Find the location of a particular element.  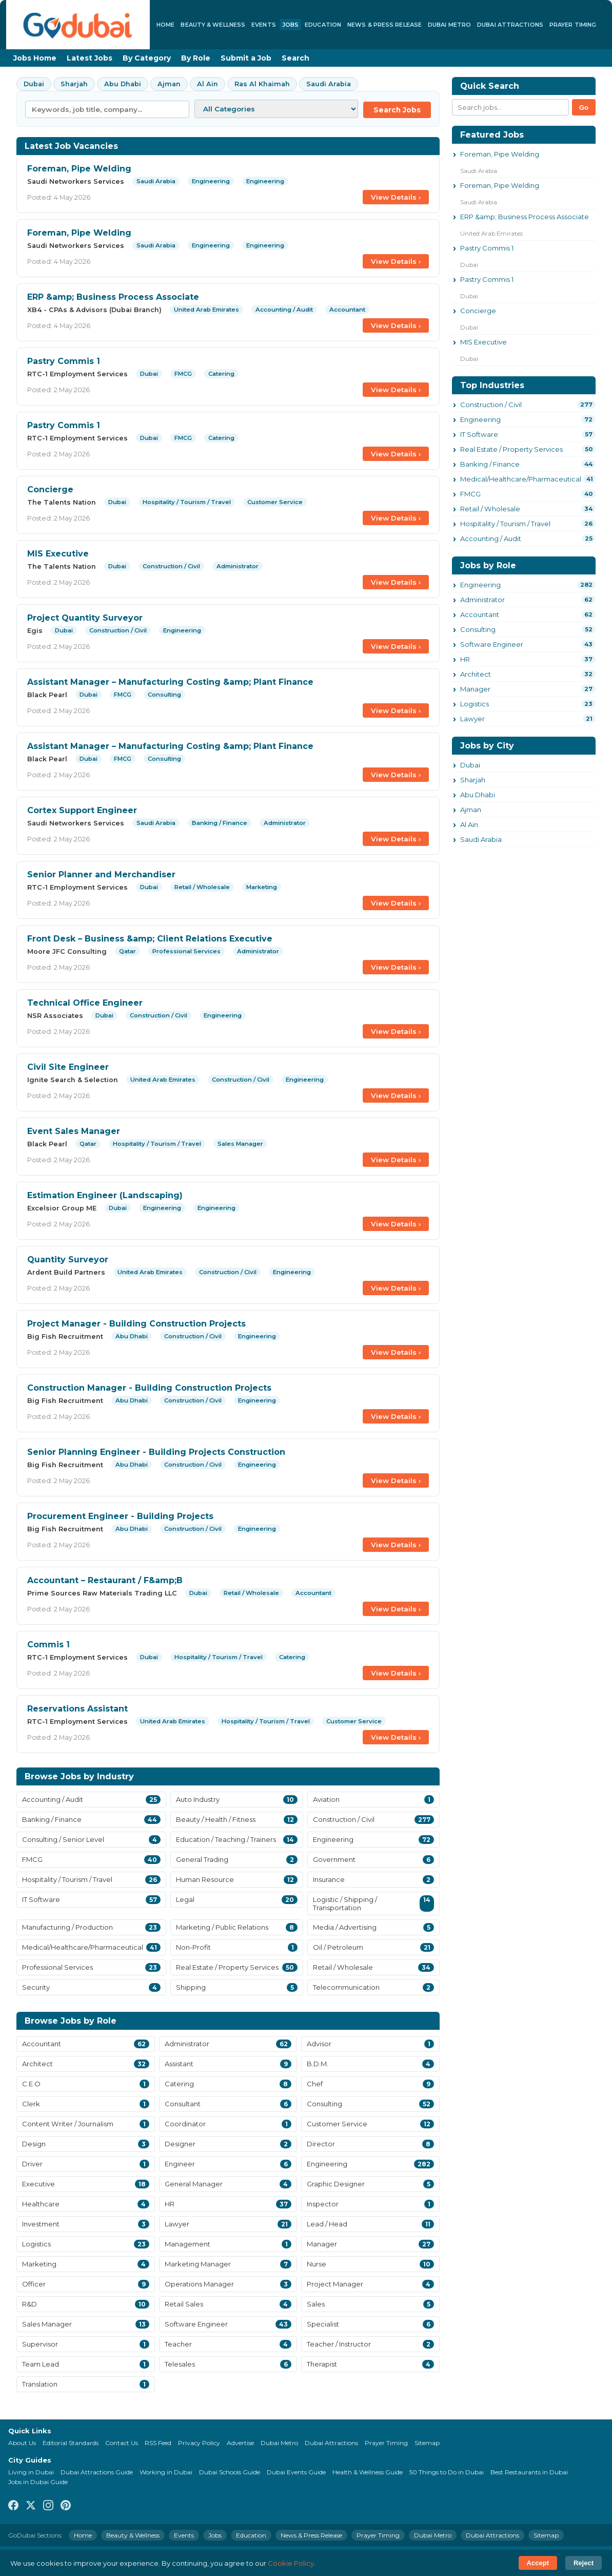

Dubai is located at coordinates (34, 84).